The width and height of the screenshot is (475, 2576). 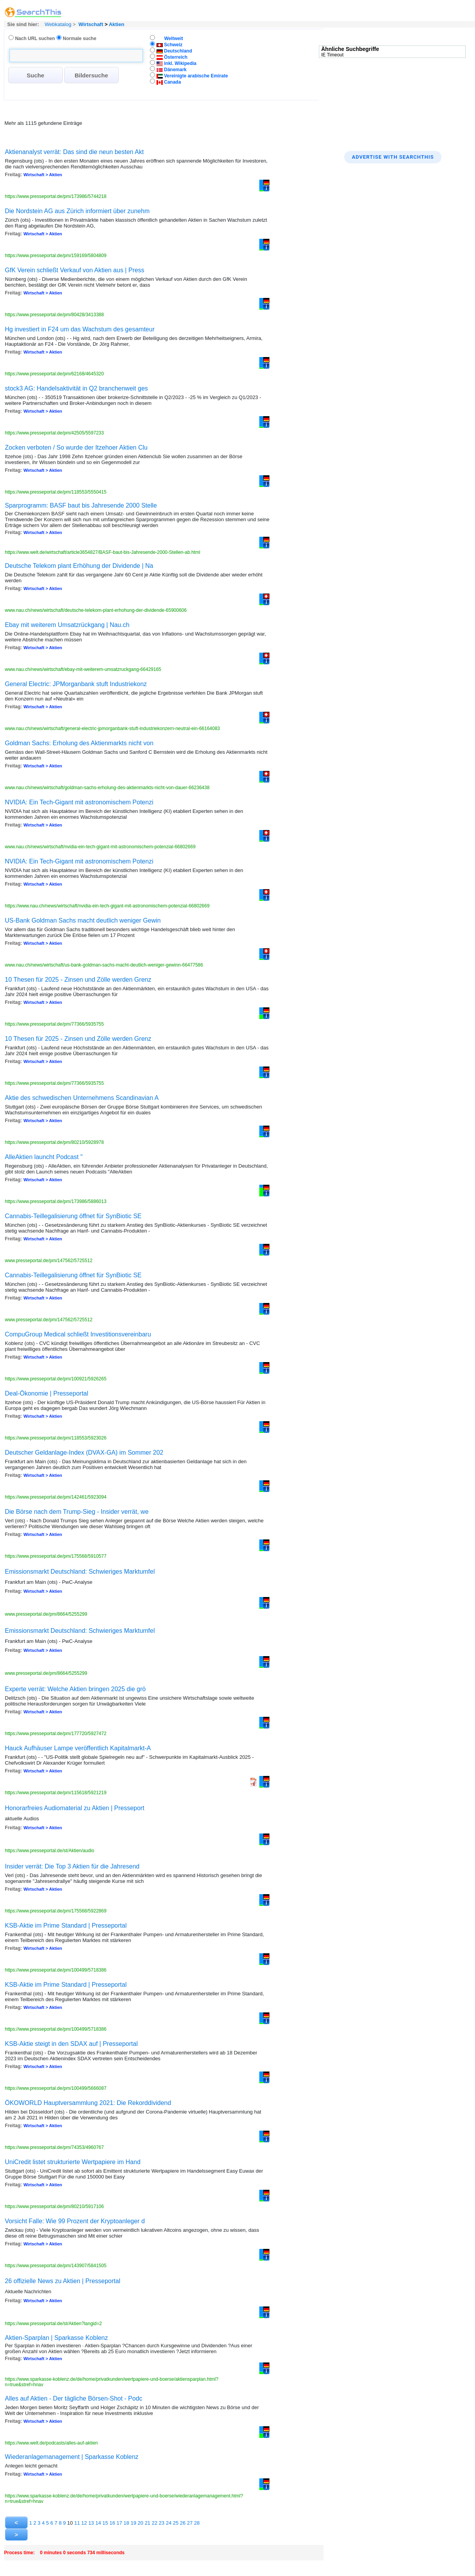 I want to click on 23, so click(x=161, y=2523).